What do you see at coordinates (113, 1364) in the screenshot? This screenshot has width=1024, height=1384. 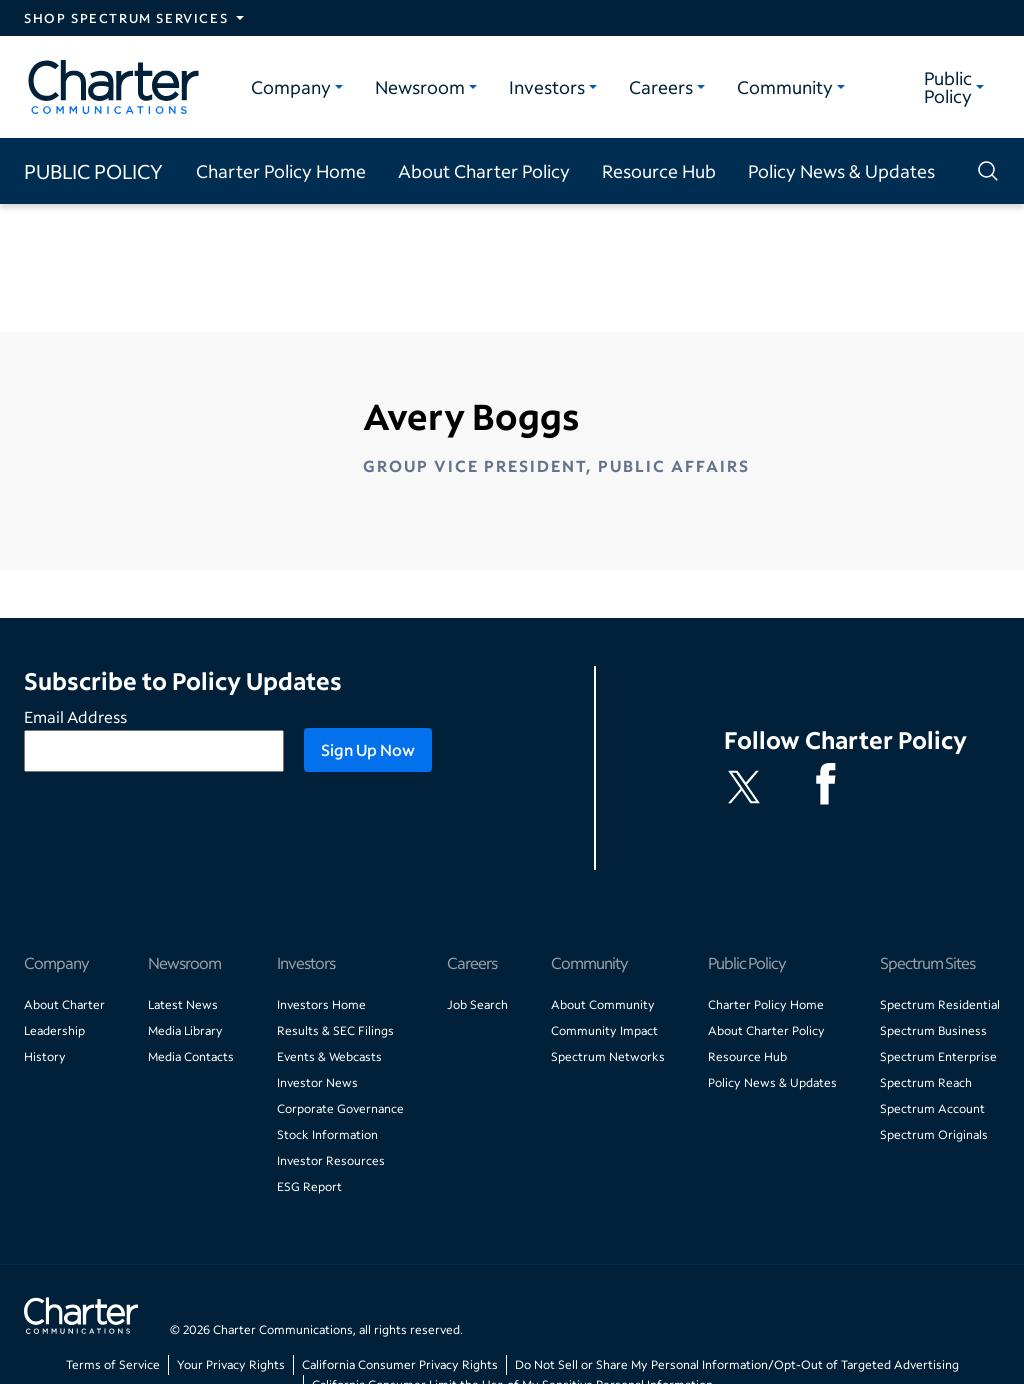 I see `Terms of Service` at bounding box center [113, 1364].